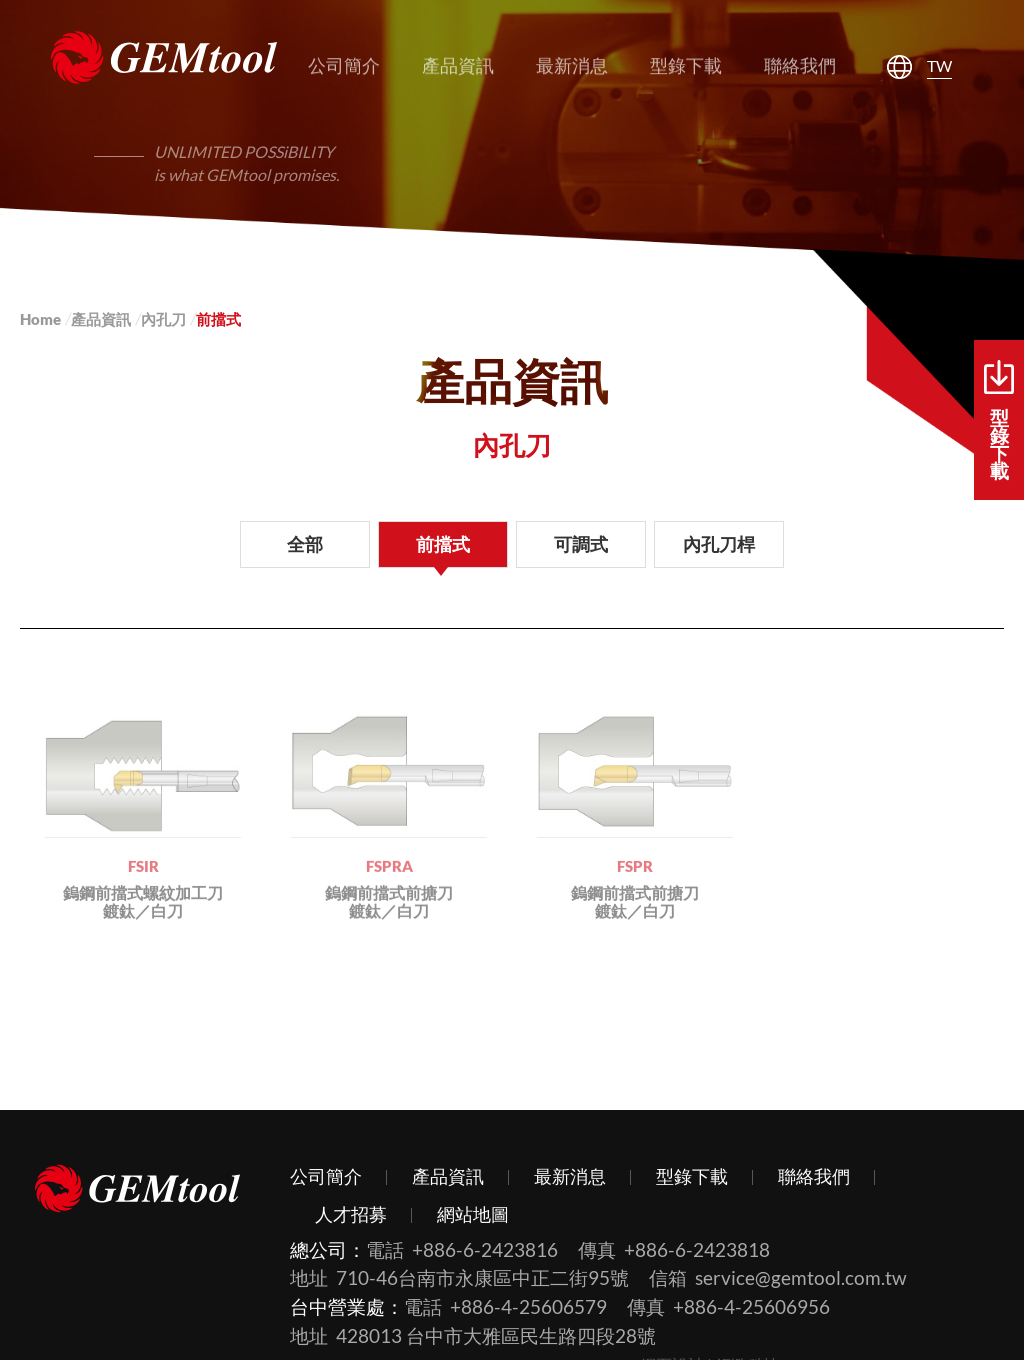 The image size is (1024, 1360). Describe the element at coordinates (999, 421) in the screenshot. I see `型錄下載` at that location.